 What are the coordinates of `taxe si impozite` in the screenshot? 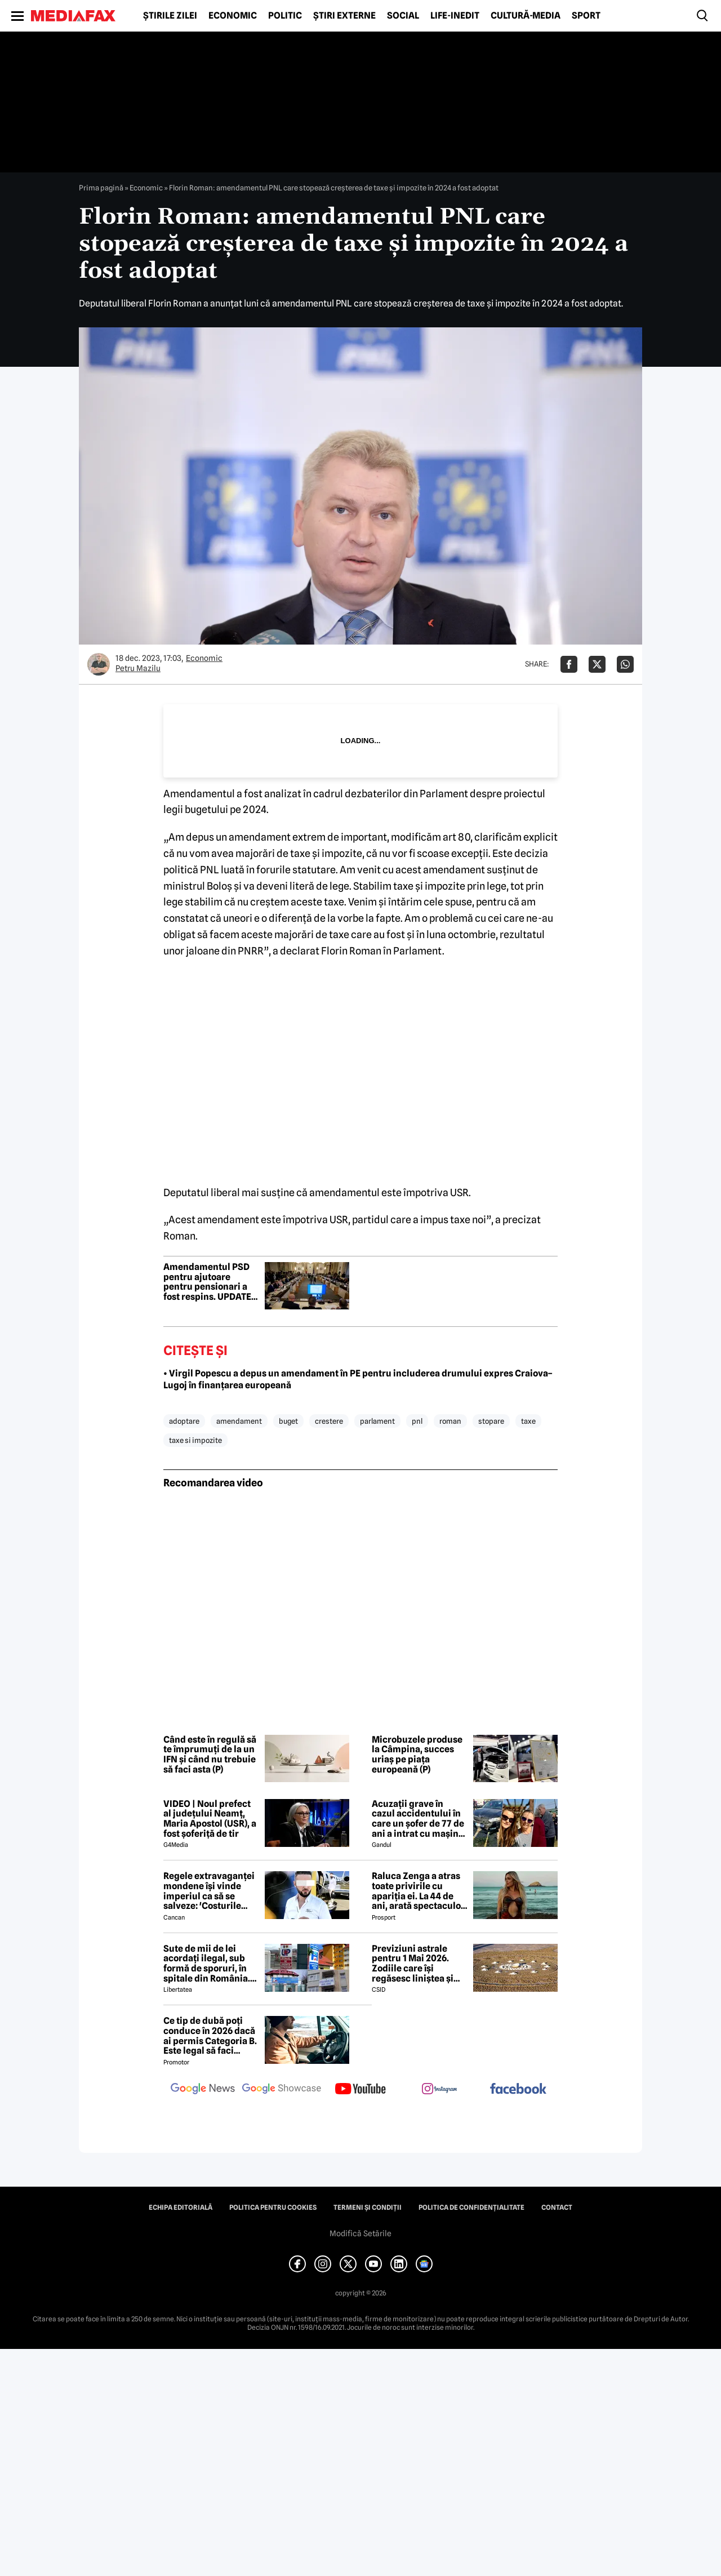 It's located at (195, 1440).